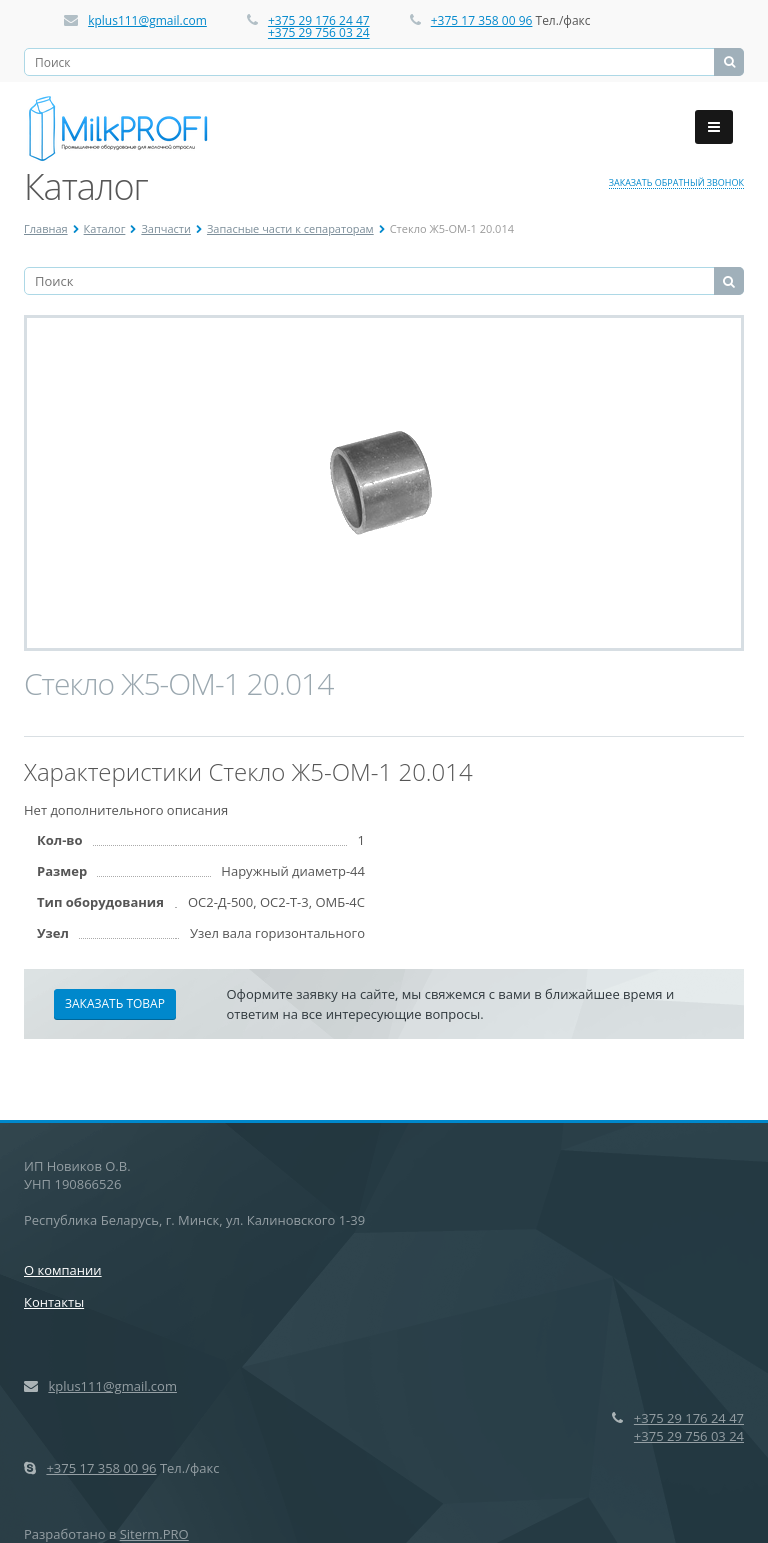  What do you see at coordinates (54, 1302) in the screenshot?
I see `Контакты` at bounding box center [54, 1302].